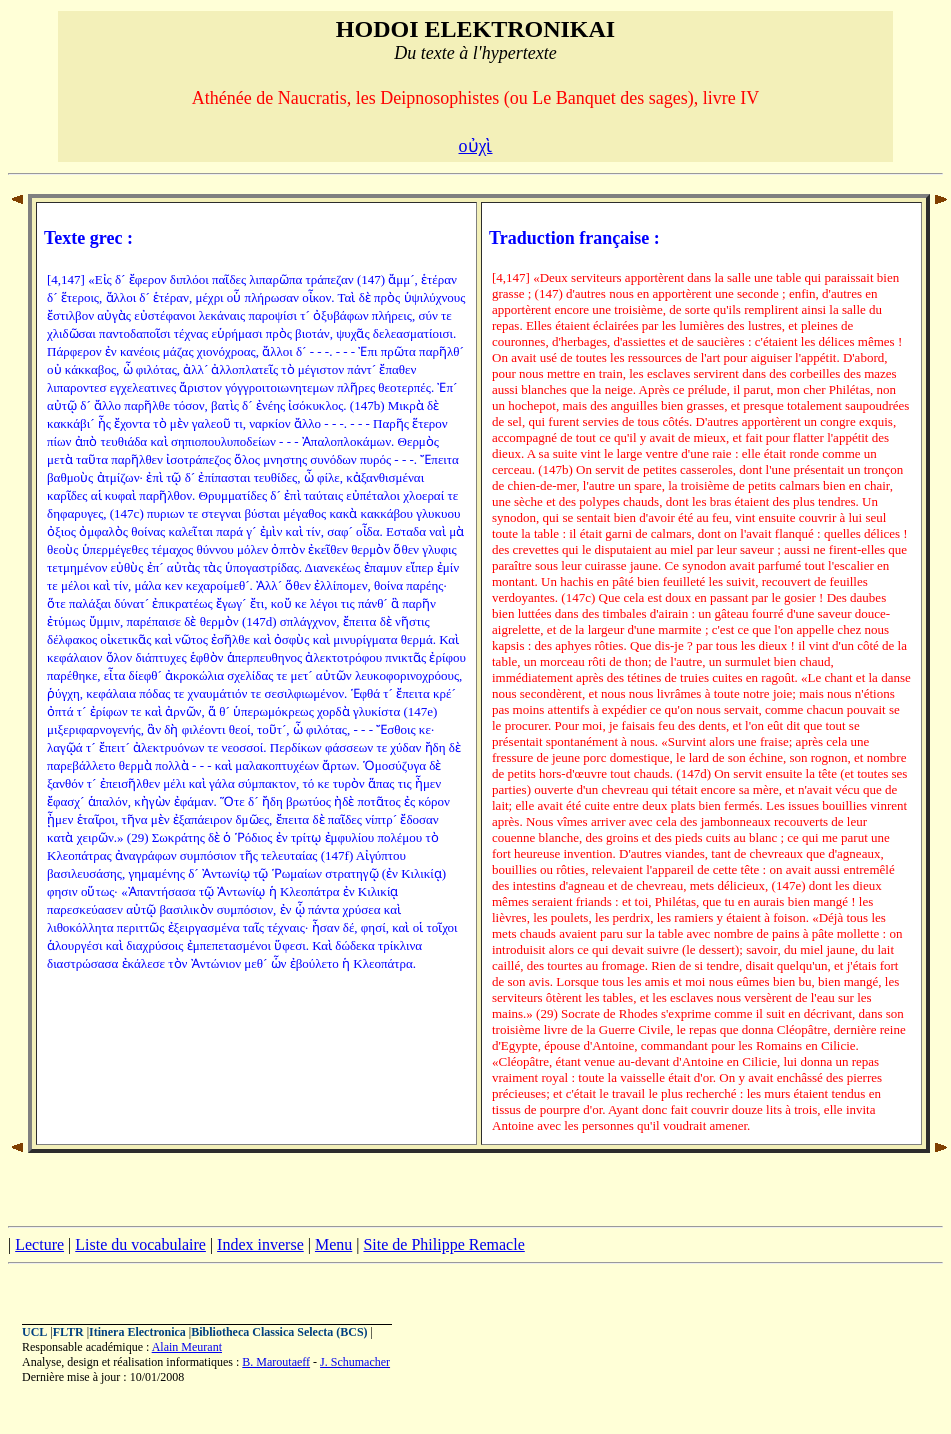 The width and height of the screenshot is (951, 1434). What do you see at coordinates (260, 1244) in the screenshot?
I see `Index inverse` at bounding box center [260, 1244].